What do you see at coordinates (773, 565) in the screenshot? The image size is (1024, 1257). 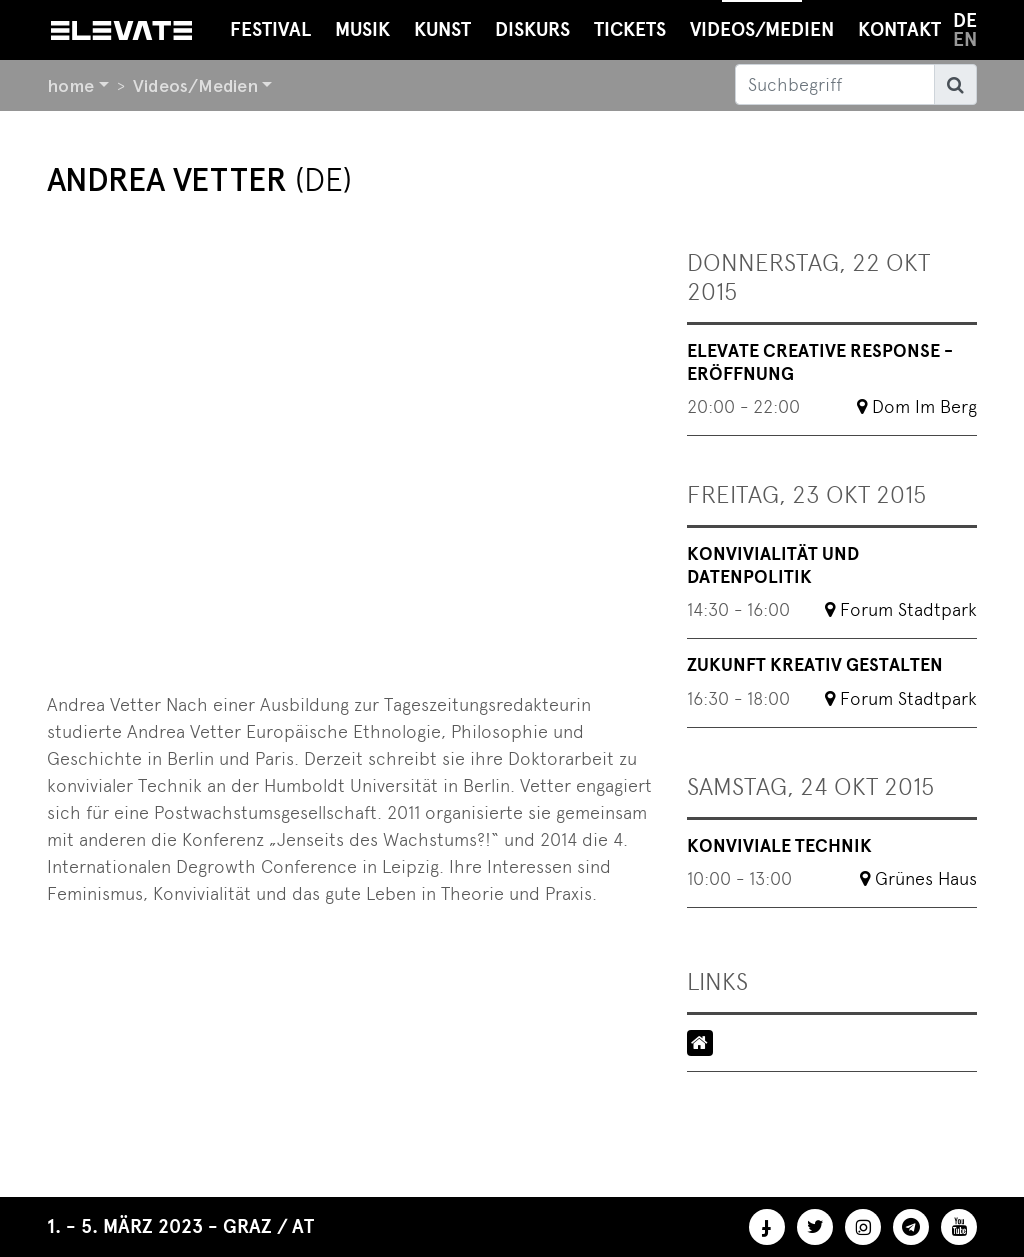 I see `Konvivialität und Datenpolitik` at bounding box center [773, 565].